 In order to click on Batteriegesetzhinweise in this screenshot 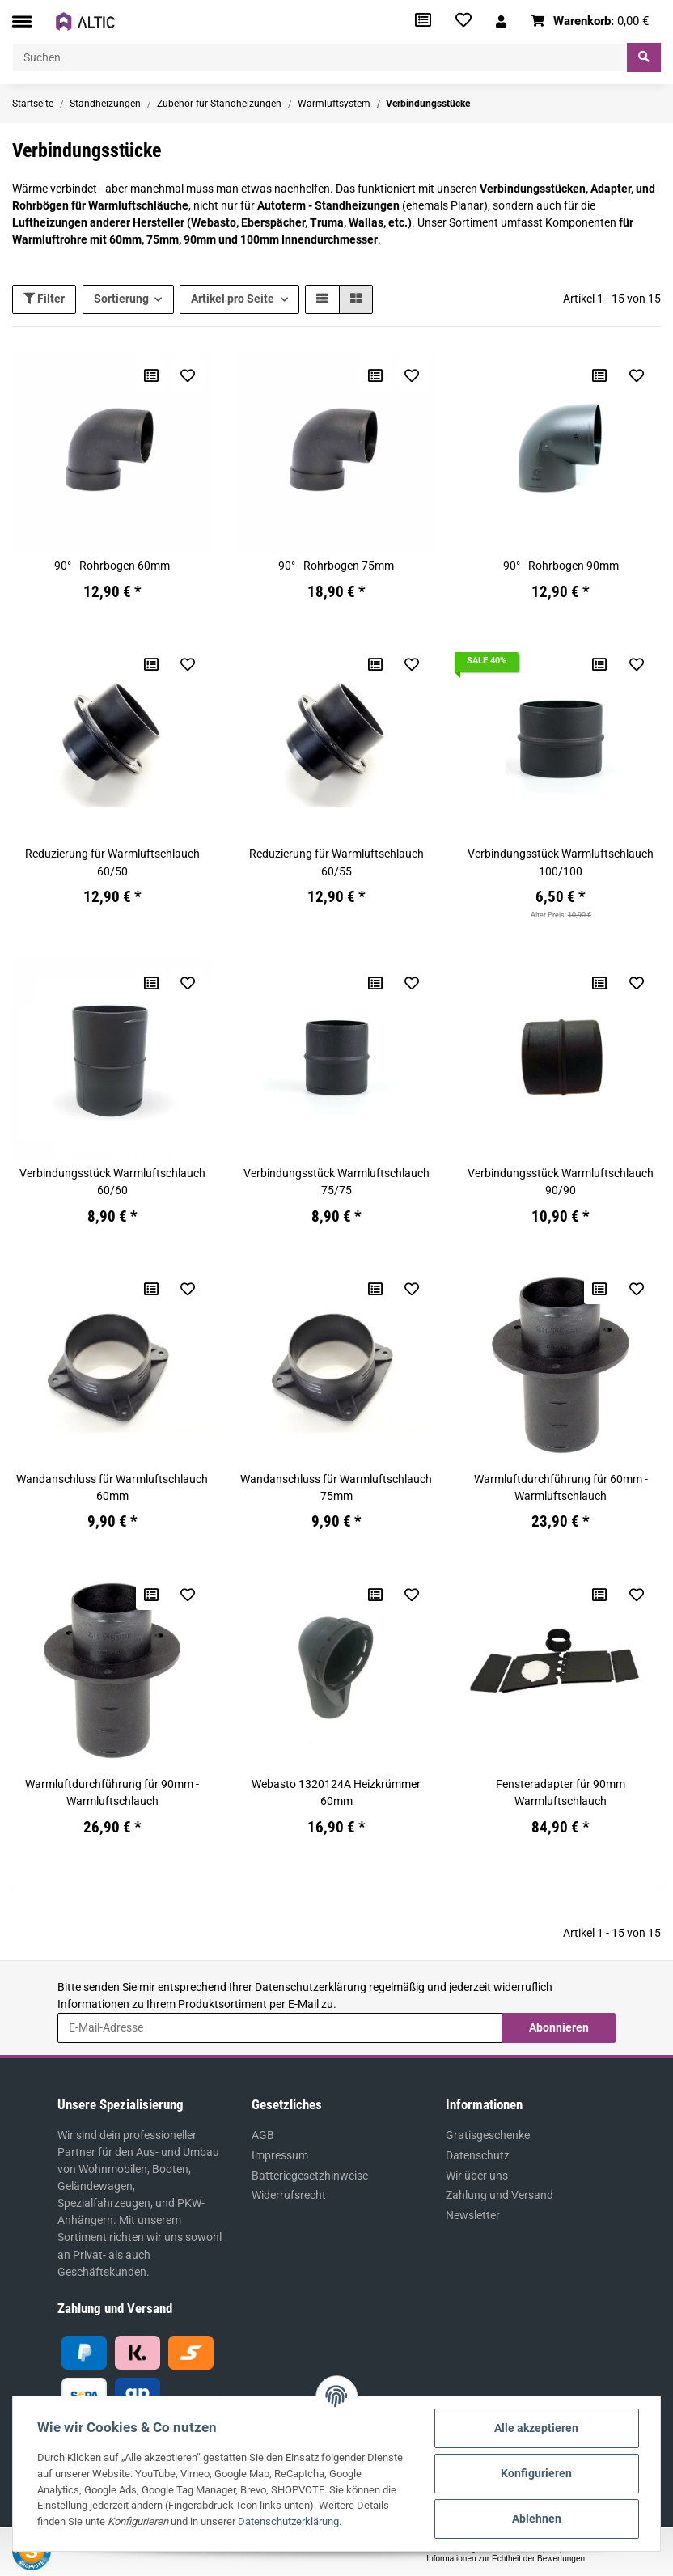, I will do `click(310, 2175)`.